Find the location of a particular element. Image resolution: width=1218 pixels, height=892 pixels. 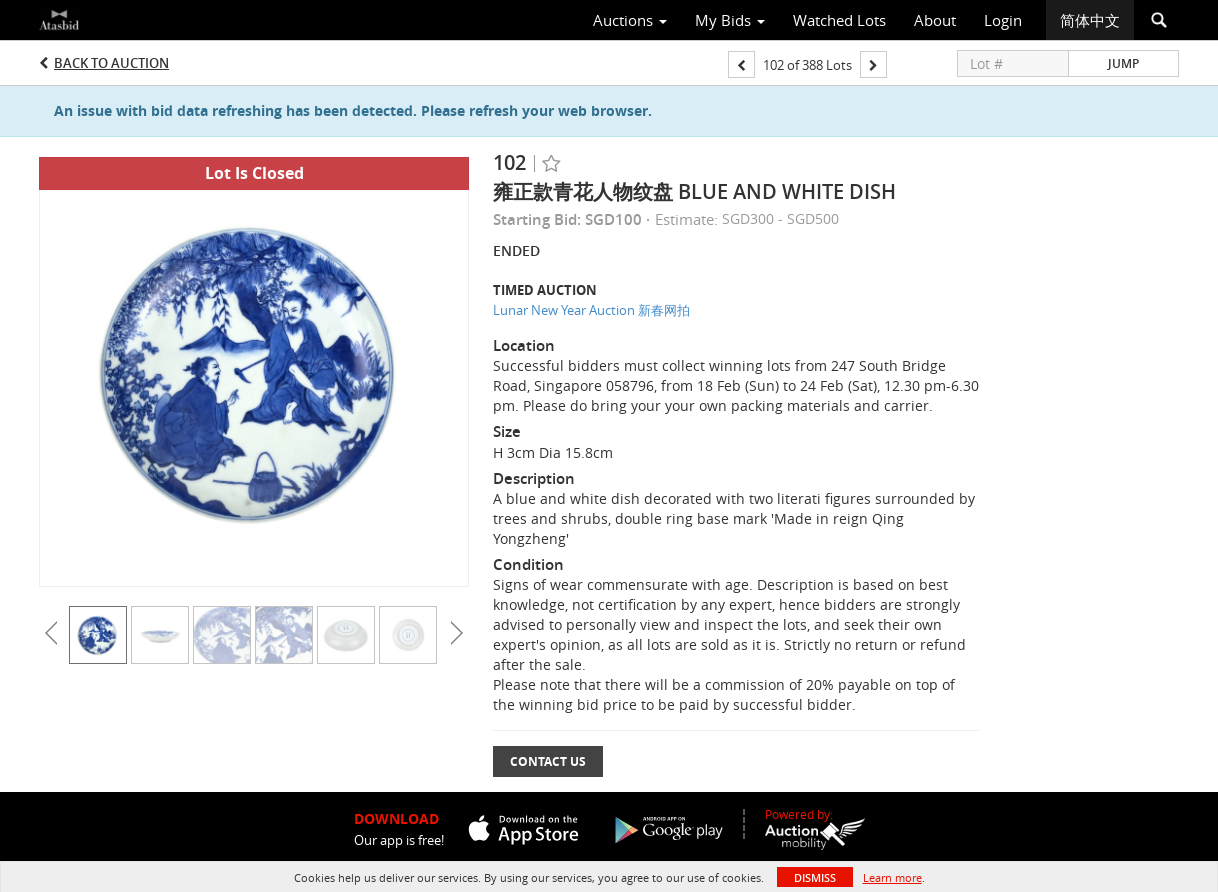

Back to Auction is located at coordinates (111, 63).